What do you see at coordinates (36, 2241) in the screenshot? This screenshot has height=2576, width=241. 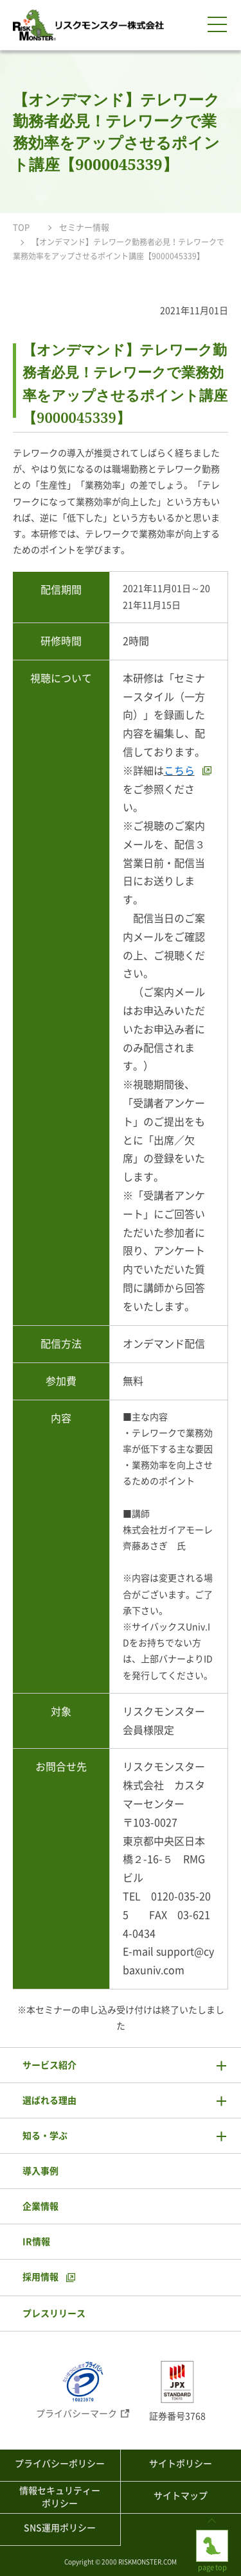 I see `IR情報` at bounding box center [36, 2241].